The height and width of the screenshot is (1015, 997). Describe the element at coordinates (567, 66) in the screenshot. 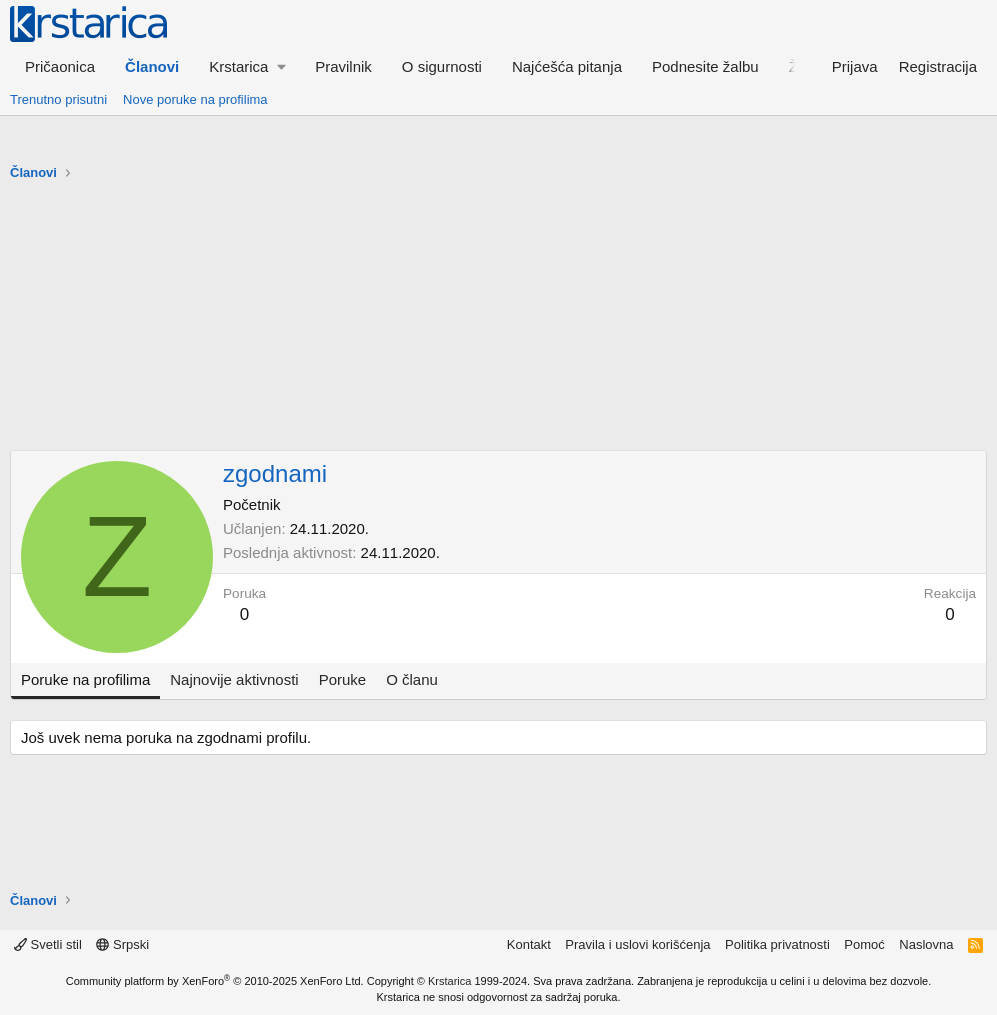

I see `Najćešća pitanja` at that location.